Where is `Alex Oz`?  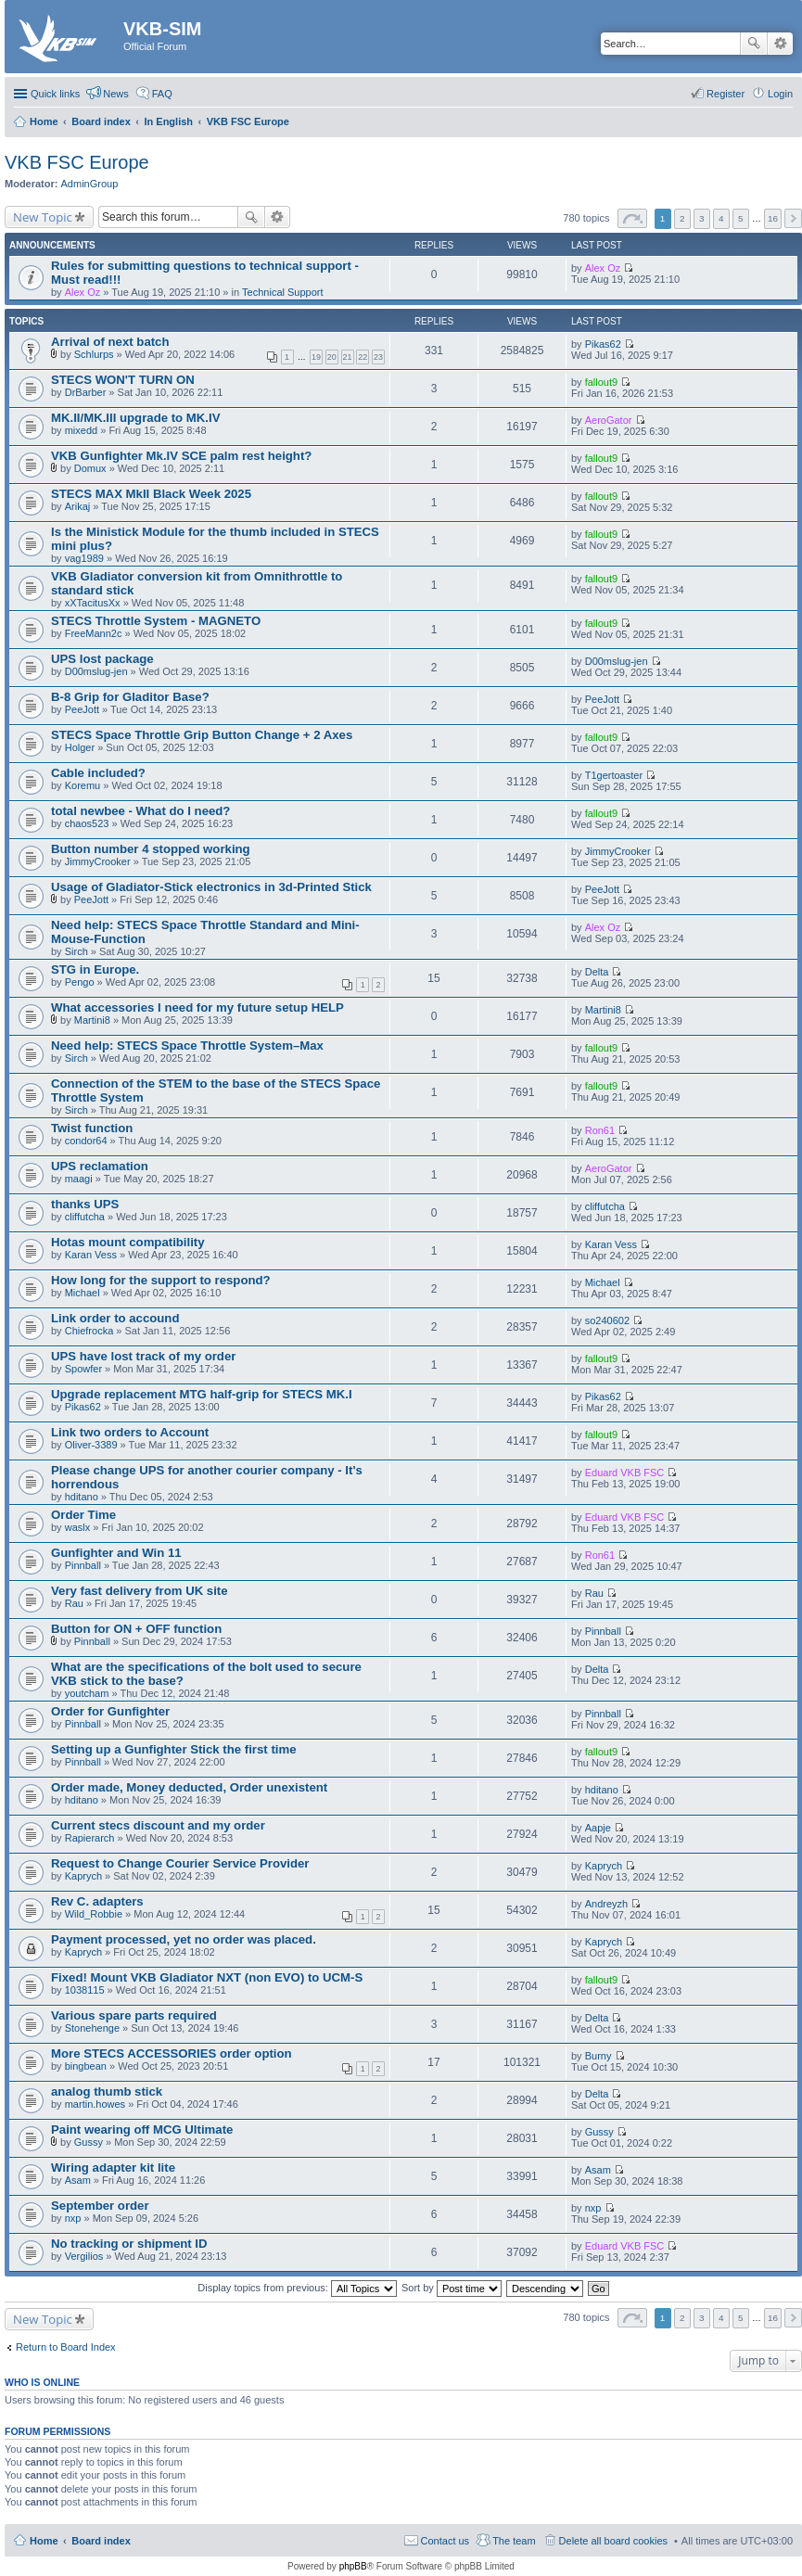 Alex Oz is located at coordinates (83, 292).